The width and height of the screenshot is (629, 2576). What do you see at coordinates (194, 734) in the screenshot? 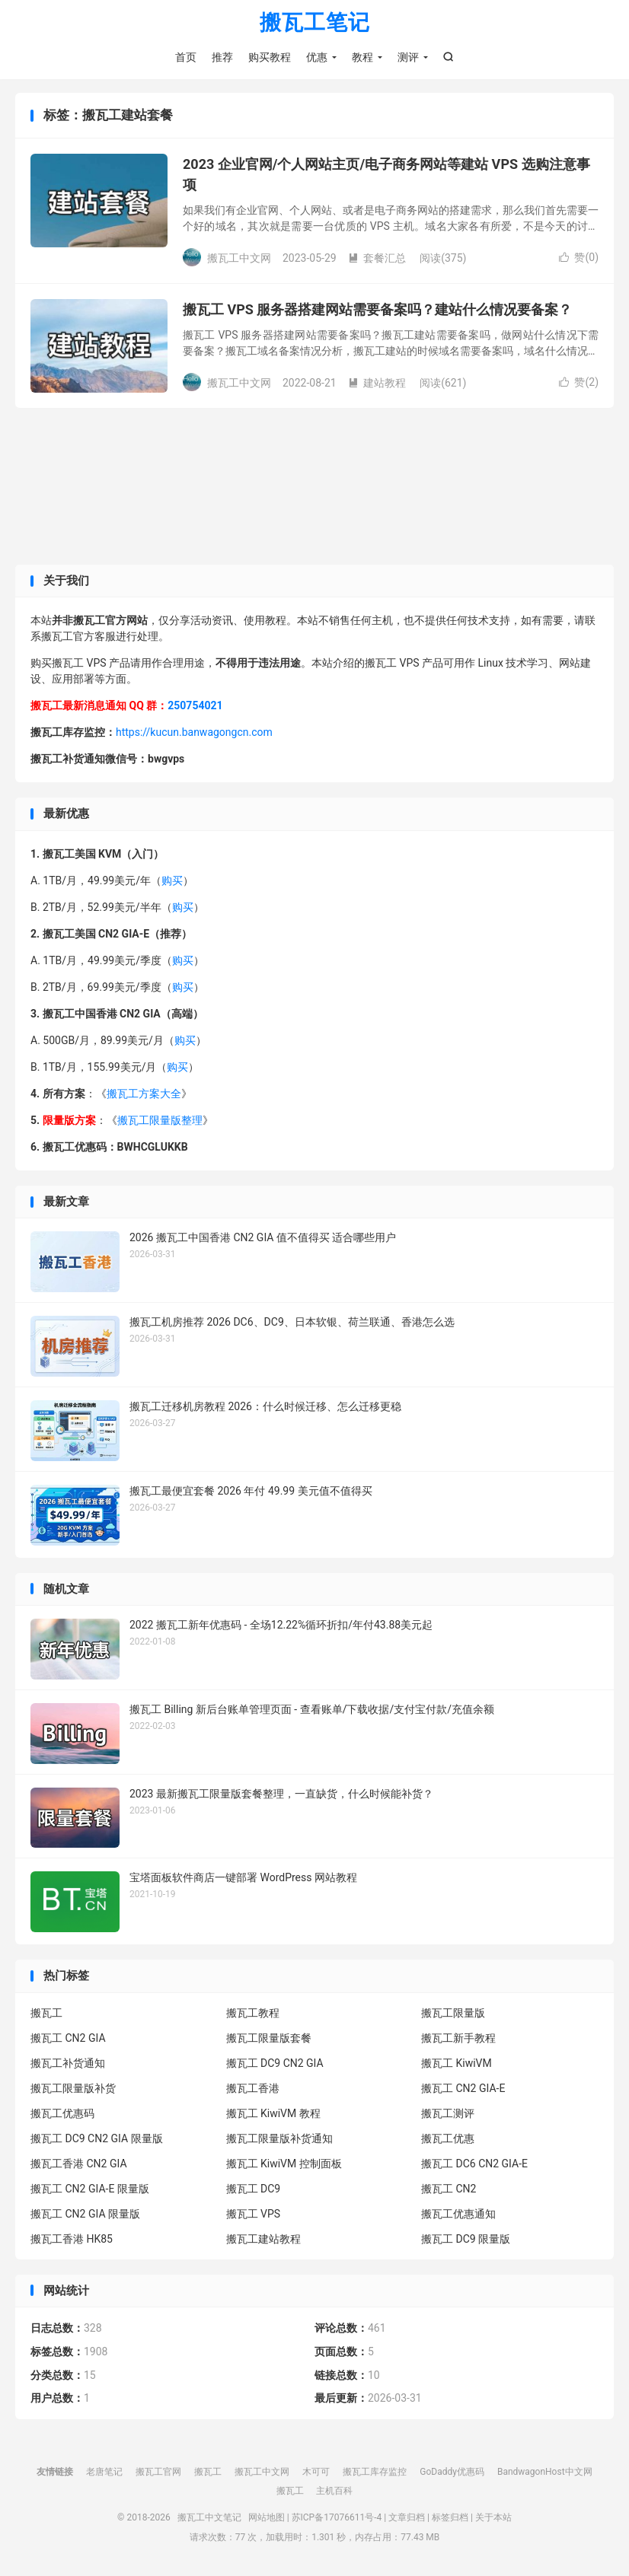
I see `https://kucun.banwagongcn.com` at bounding box center [194, 734].